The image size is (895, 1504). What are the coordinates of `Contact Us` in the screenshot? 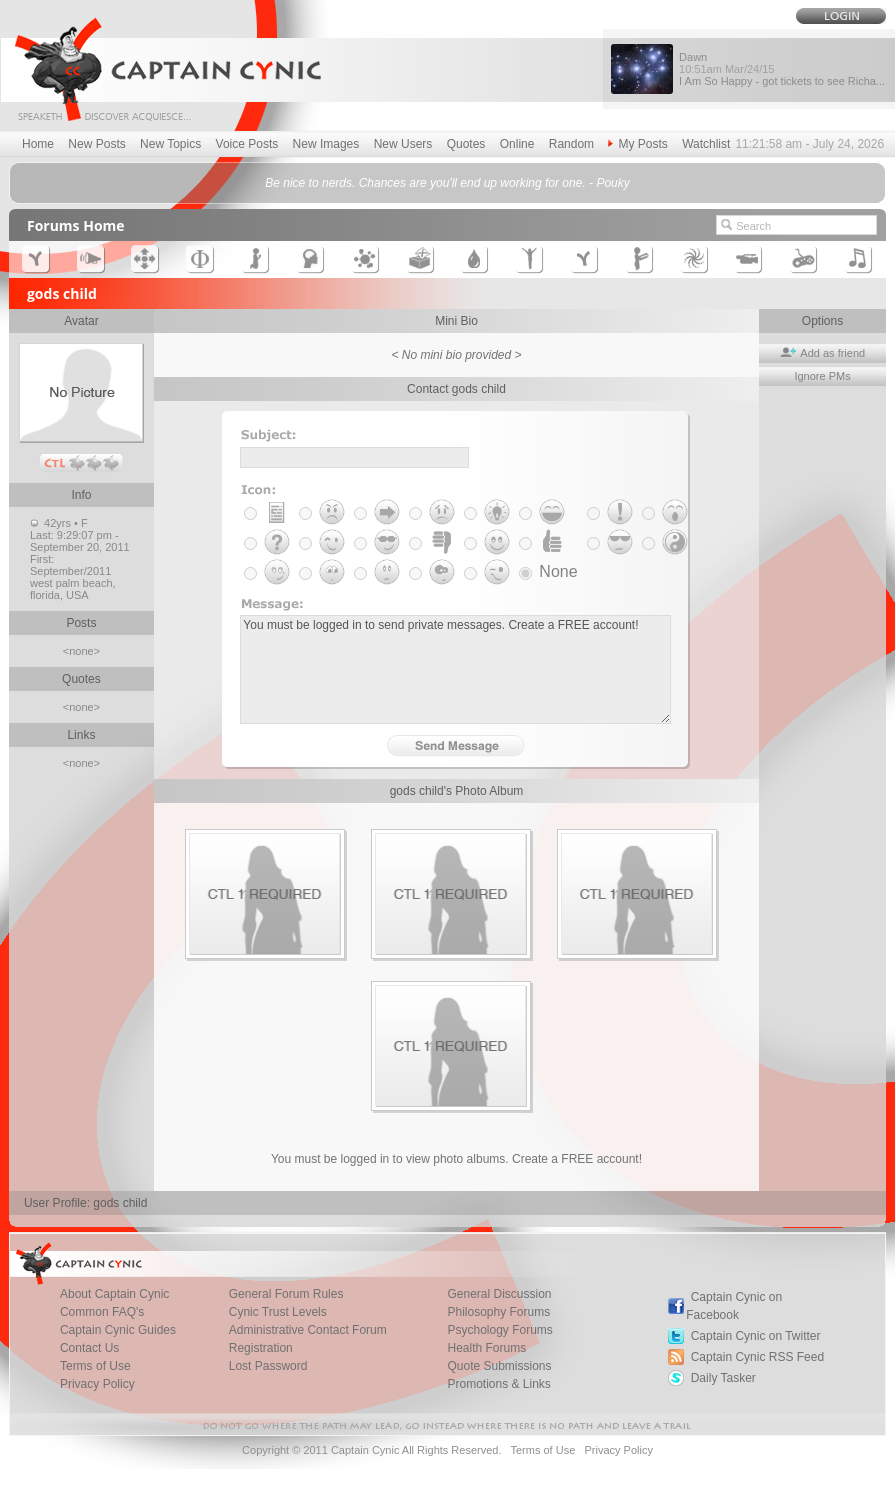 It's located at (89, 1348).